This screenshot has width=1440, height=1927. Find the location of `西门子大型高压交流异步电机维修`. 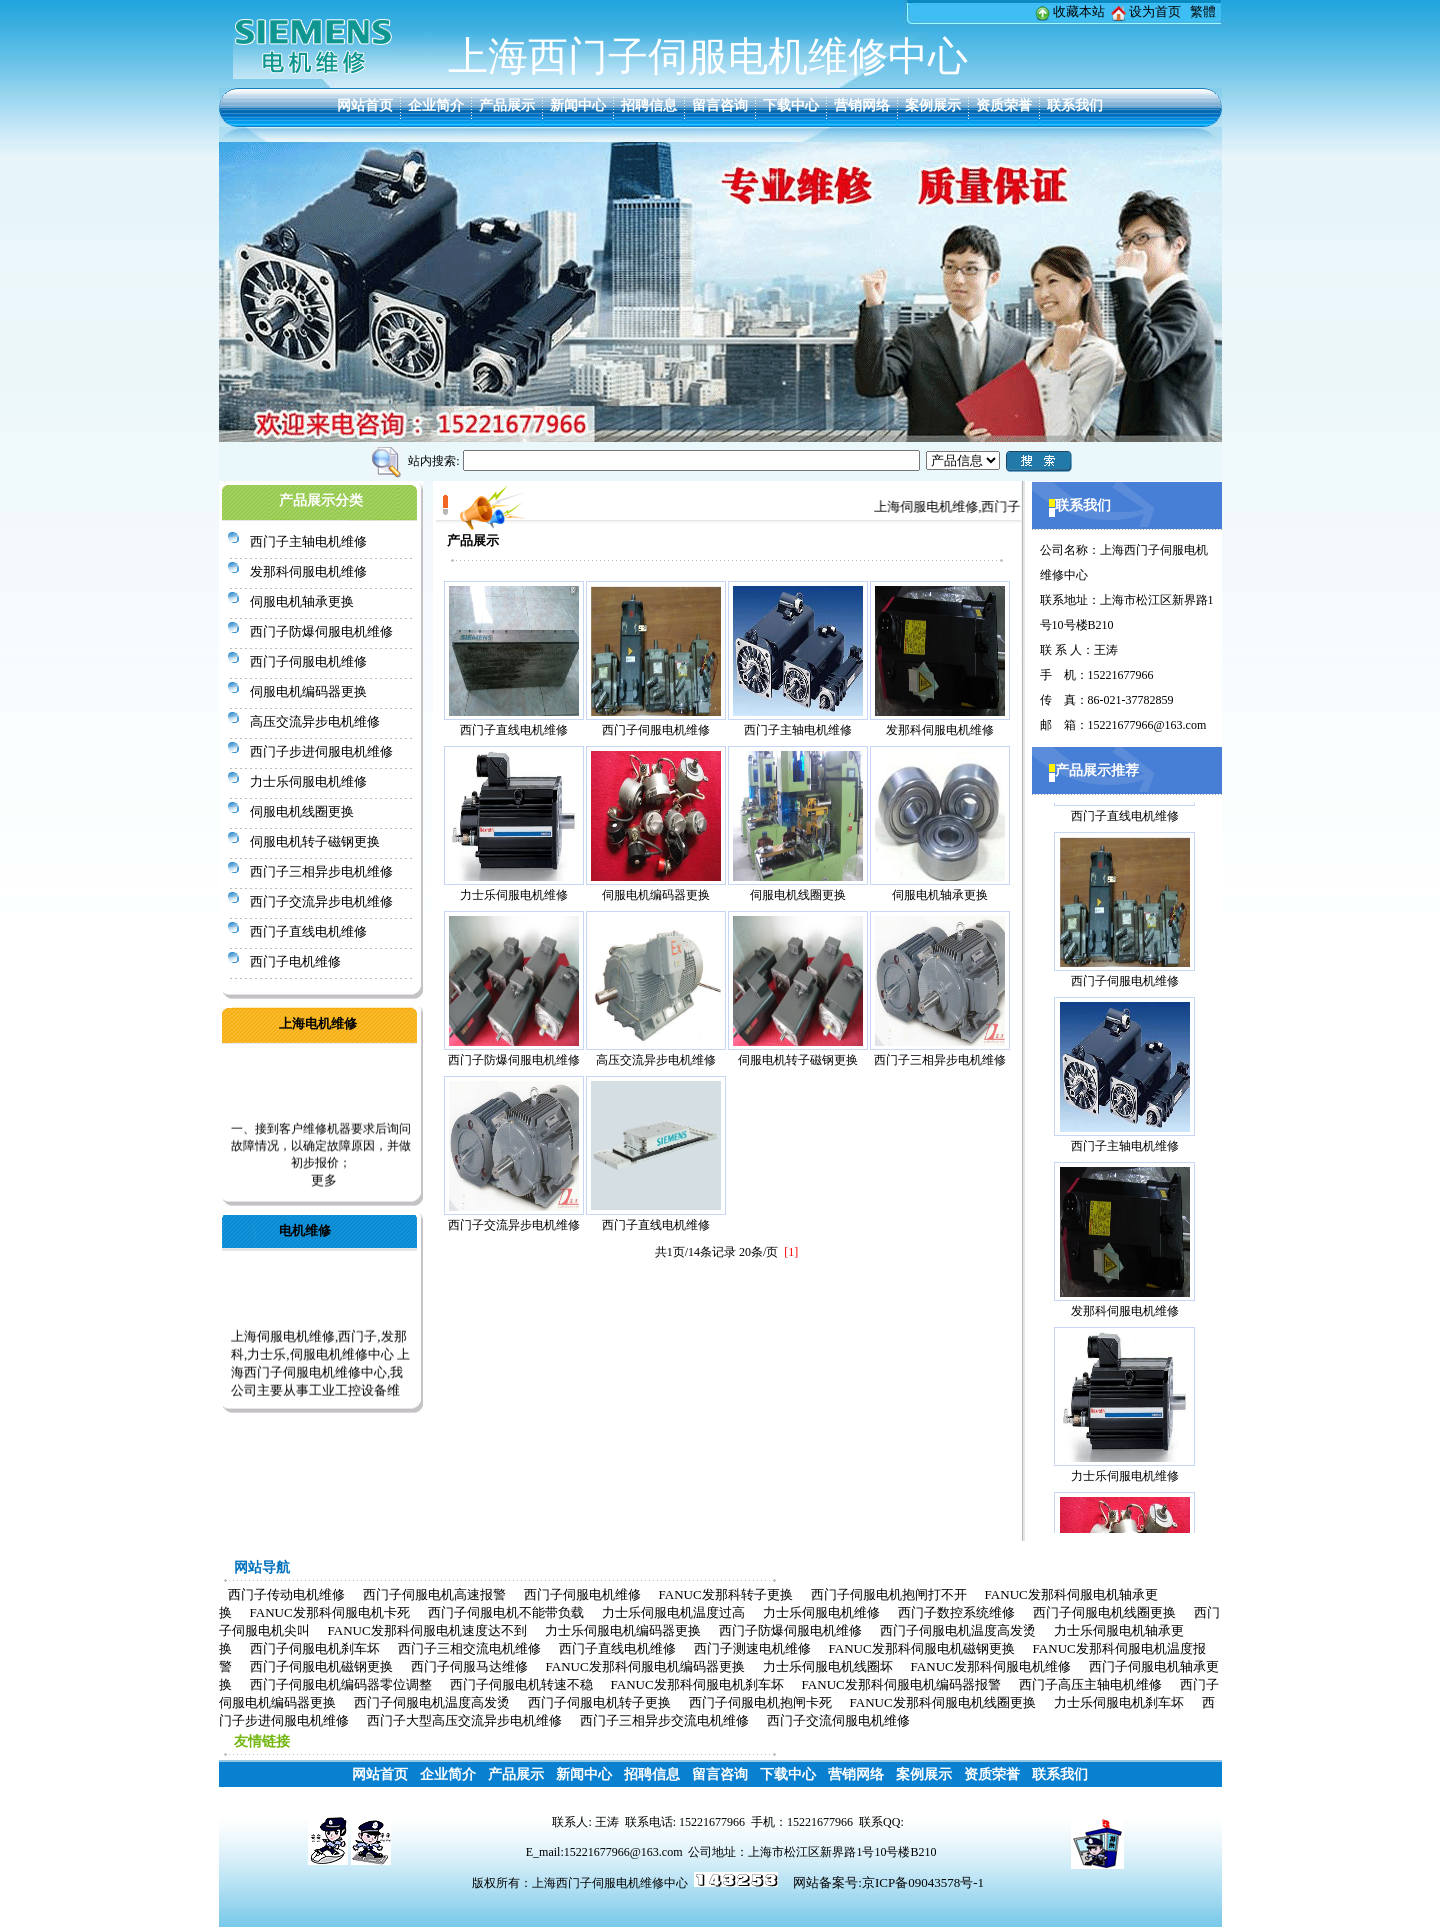

西门子大型高压交流异步电机维修 is located at coordinates (464, 1720).